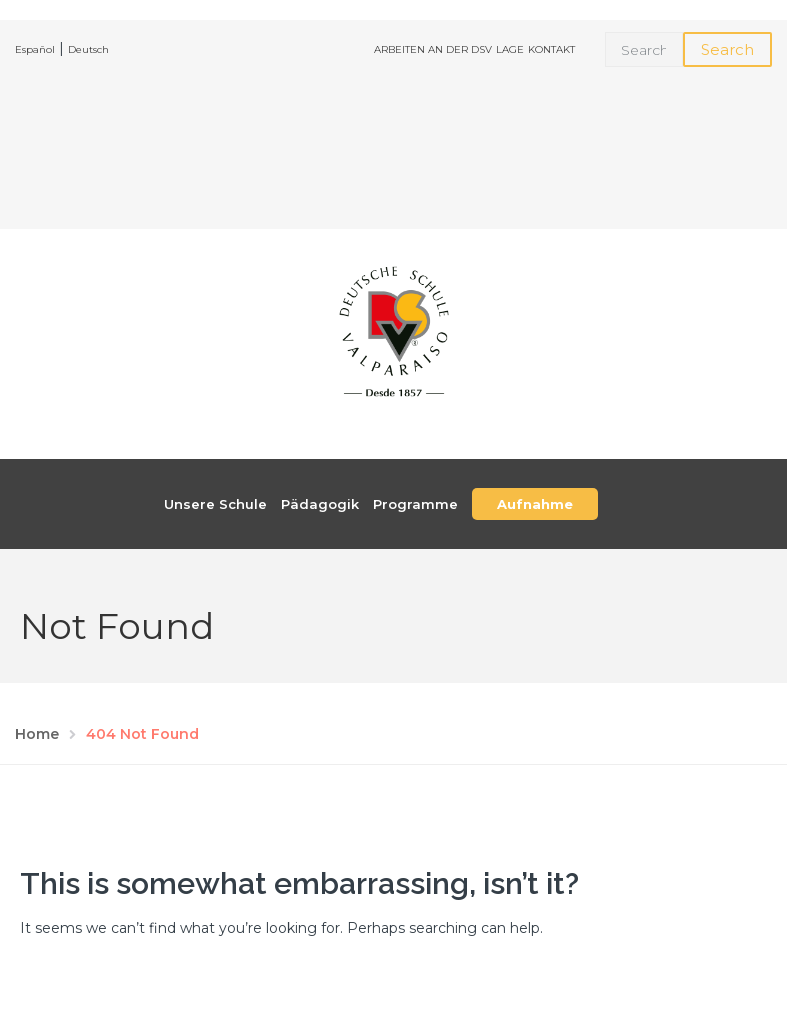  Describe the element at coordinates (35, 49) in the screenshot. I see `Español` at that location.